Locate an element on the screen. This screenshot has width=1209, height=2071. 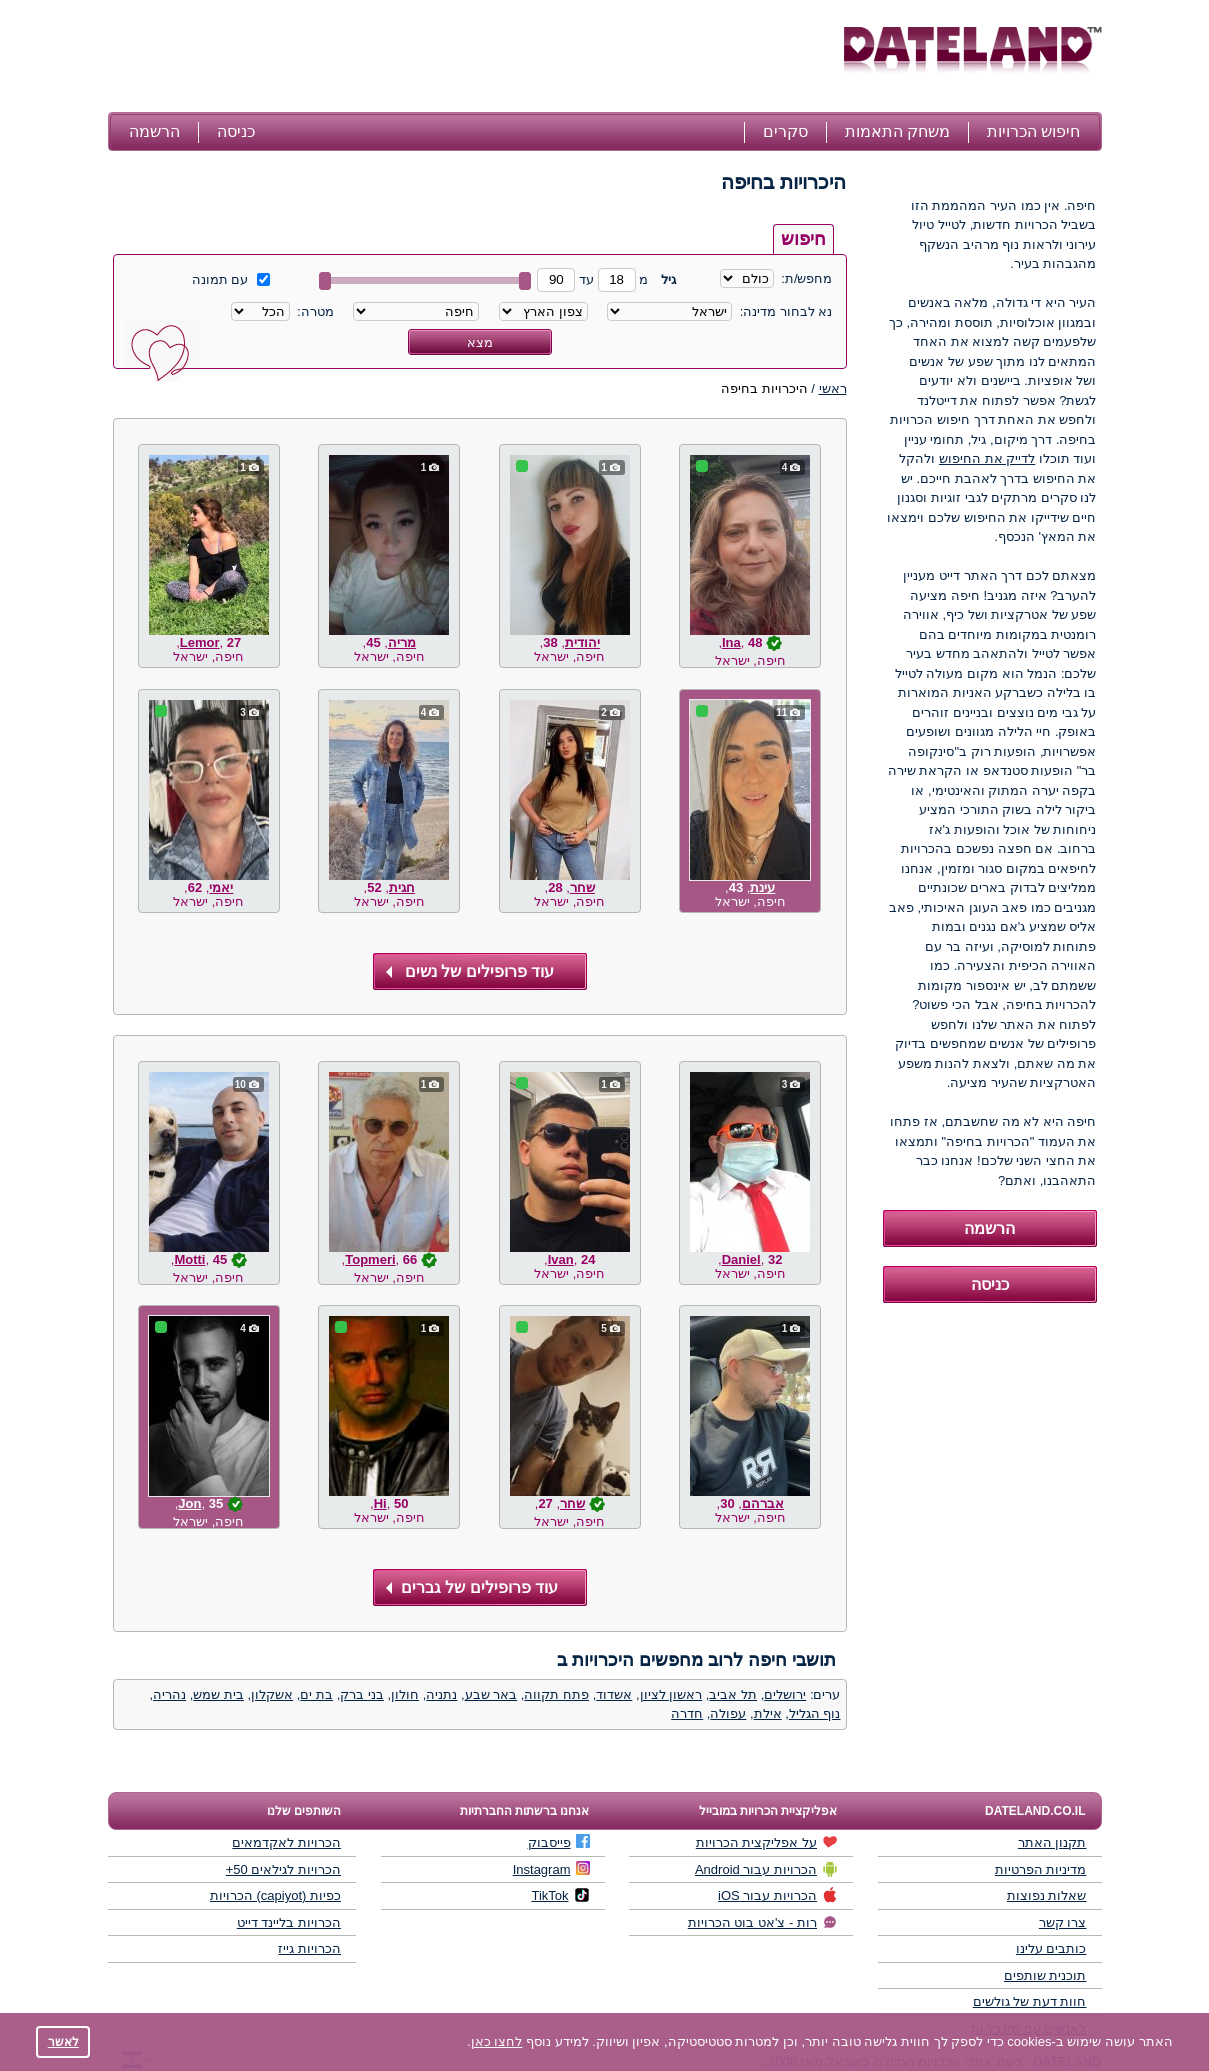
חיפוש הכרויות is located at coordinates (1033, 131).